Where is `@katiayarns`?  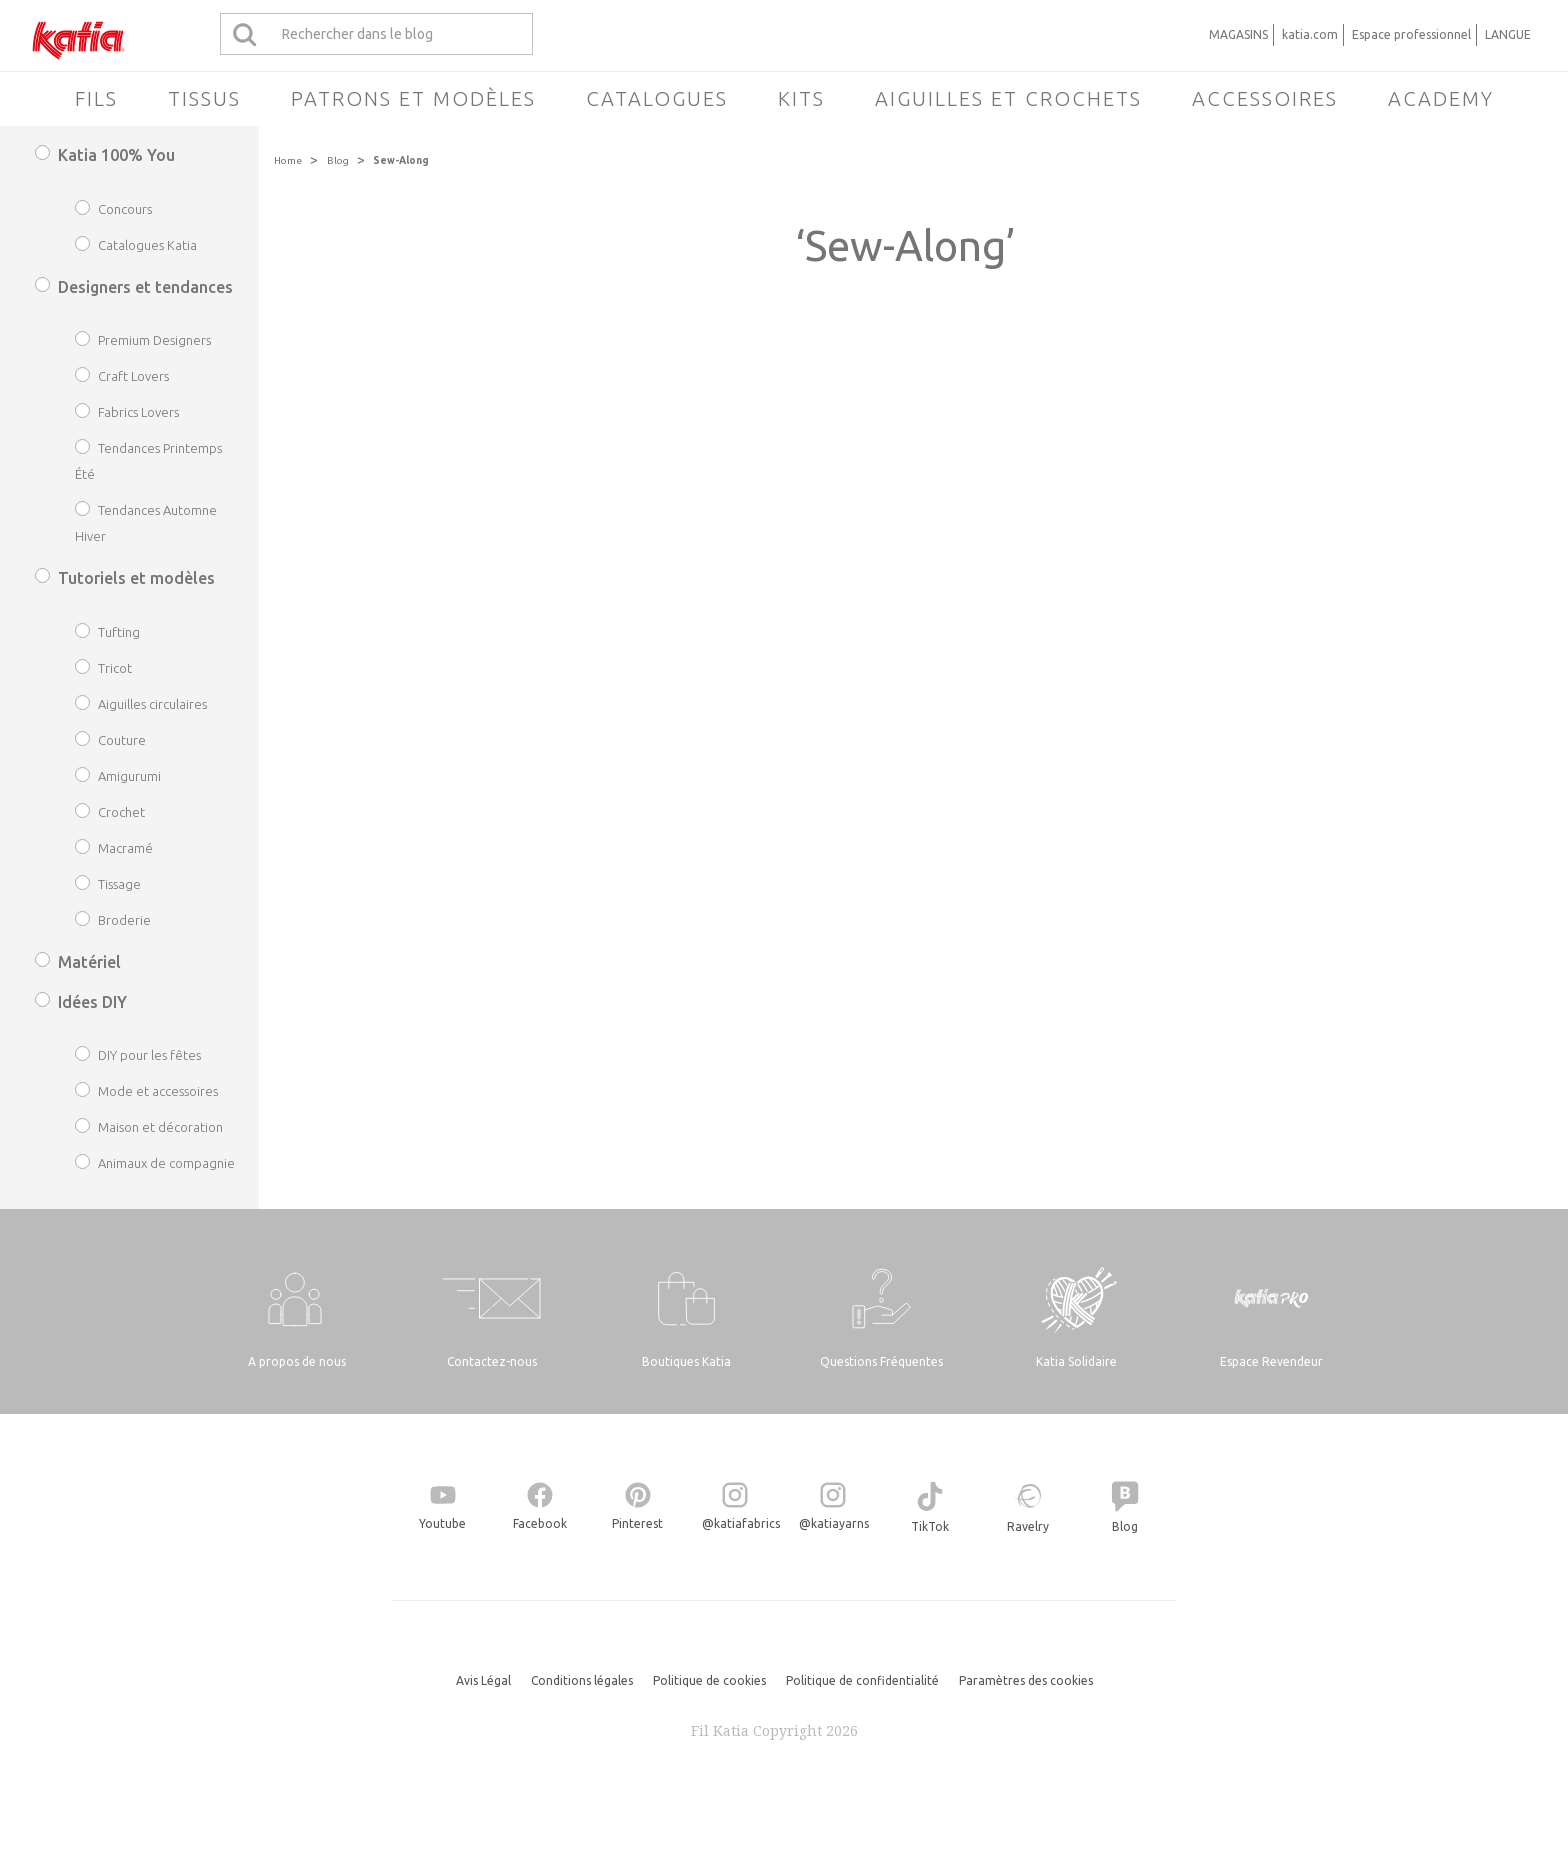 @katiayarns is located at coordinates (834, 1523).